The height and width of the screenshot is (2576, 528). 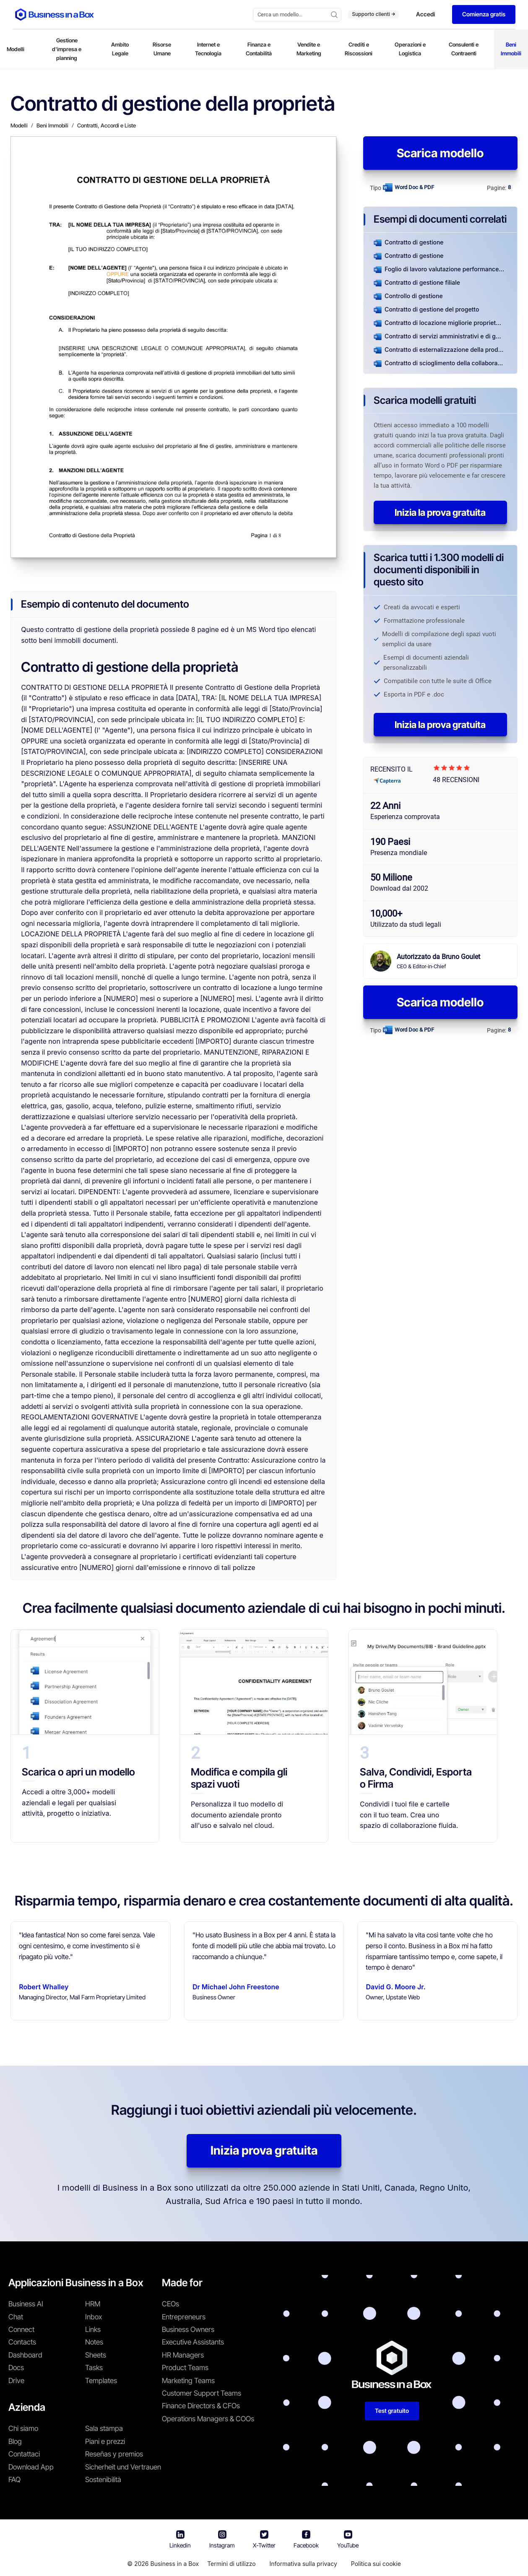 What do you see at coordinates (208, 49) in the screenshot?
I see `Internet e Tecnologia` at bounding box center [208, 49].